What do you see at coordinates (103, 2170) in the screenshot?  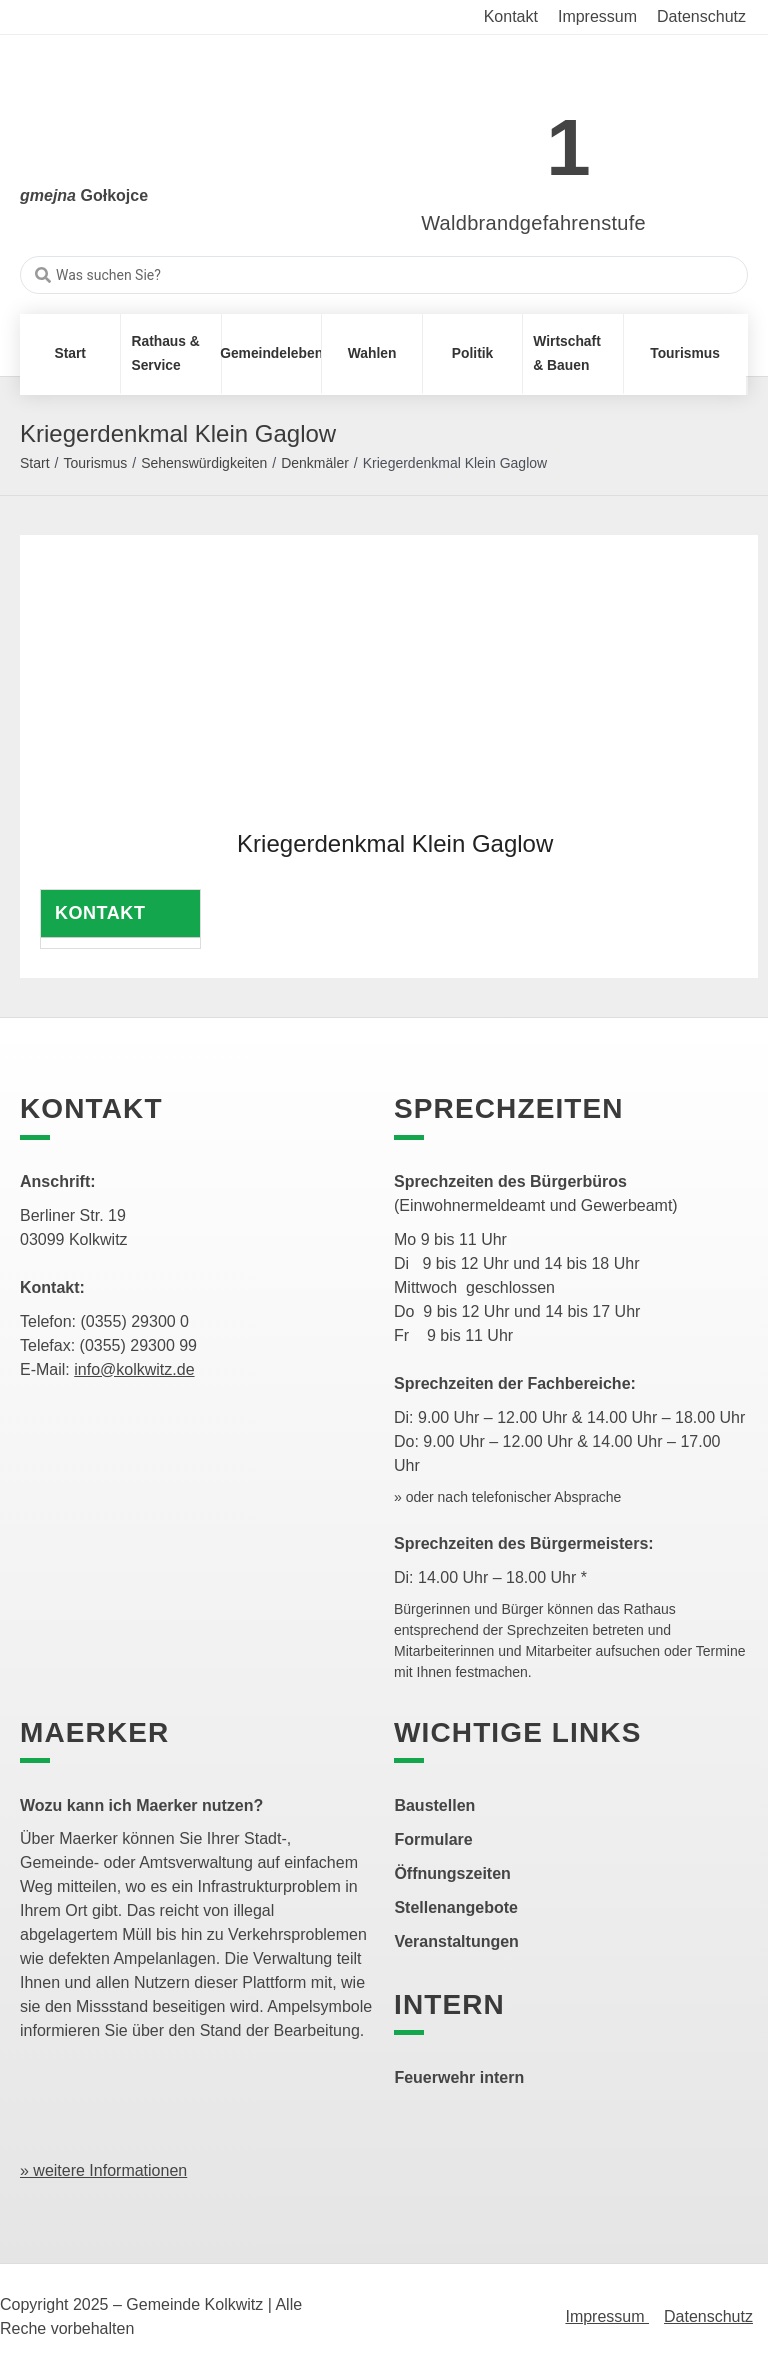 I see `» weitere Informationen` at bounding box center [103, 2170].